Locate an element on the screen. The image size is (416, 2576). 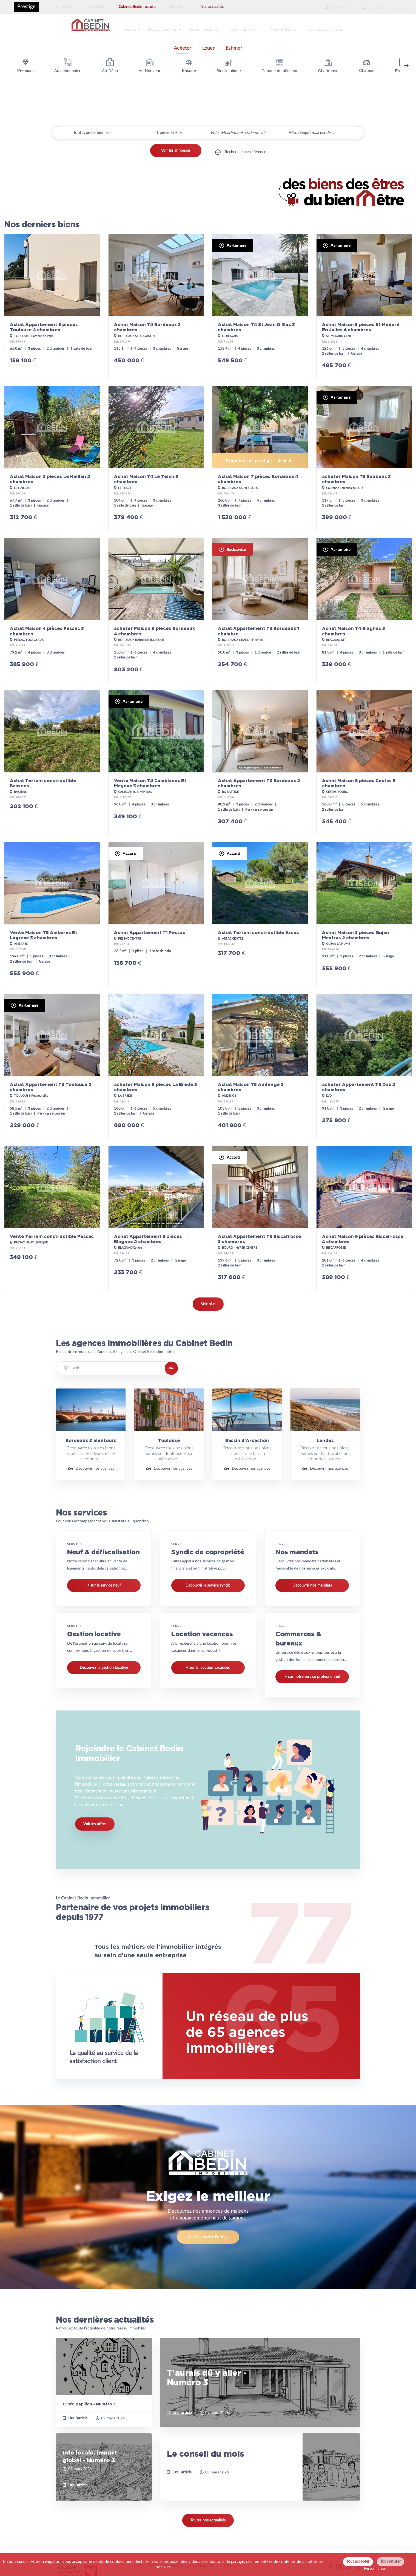
+ sur le service neuf is located at coordinates (104, 1582).